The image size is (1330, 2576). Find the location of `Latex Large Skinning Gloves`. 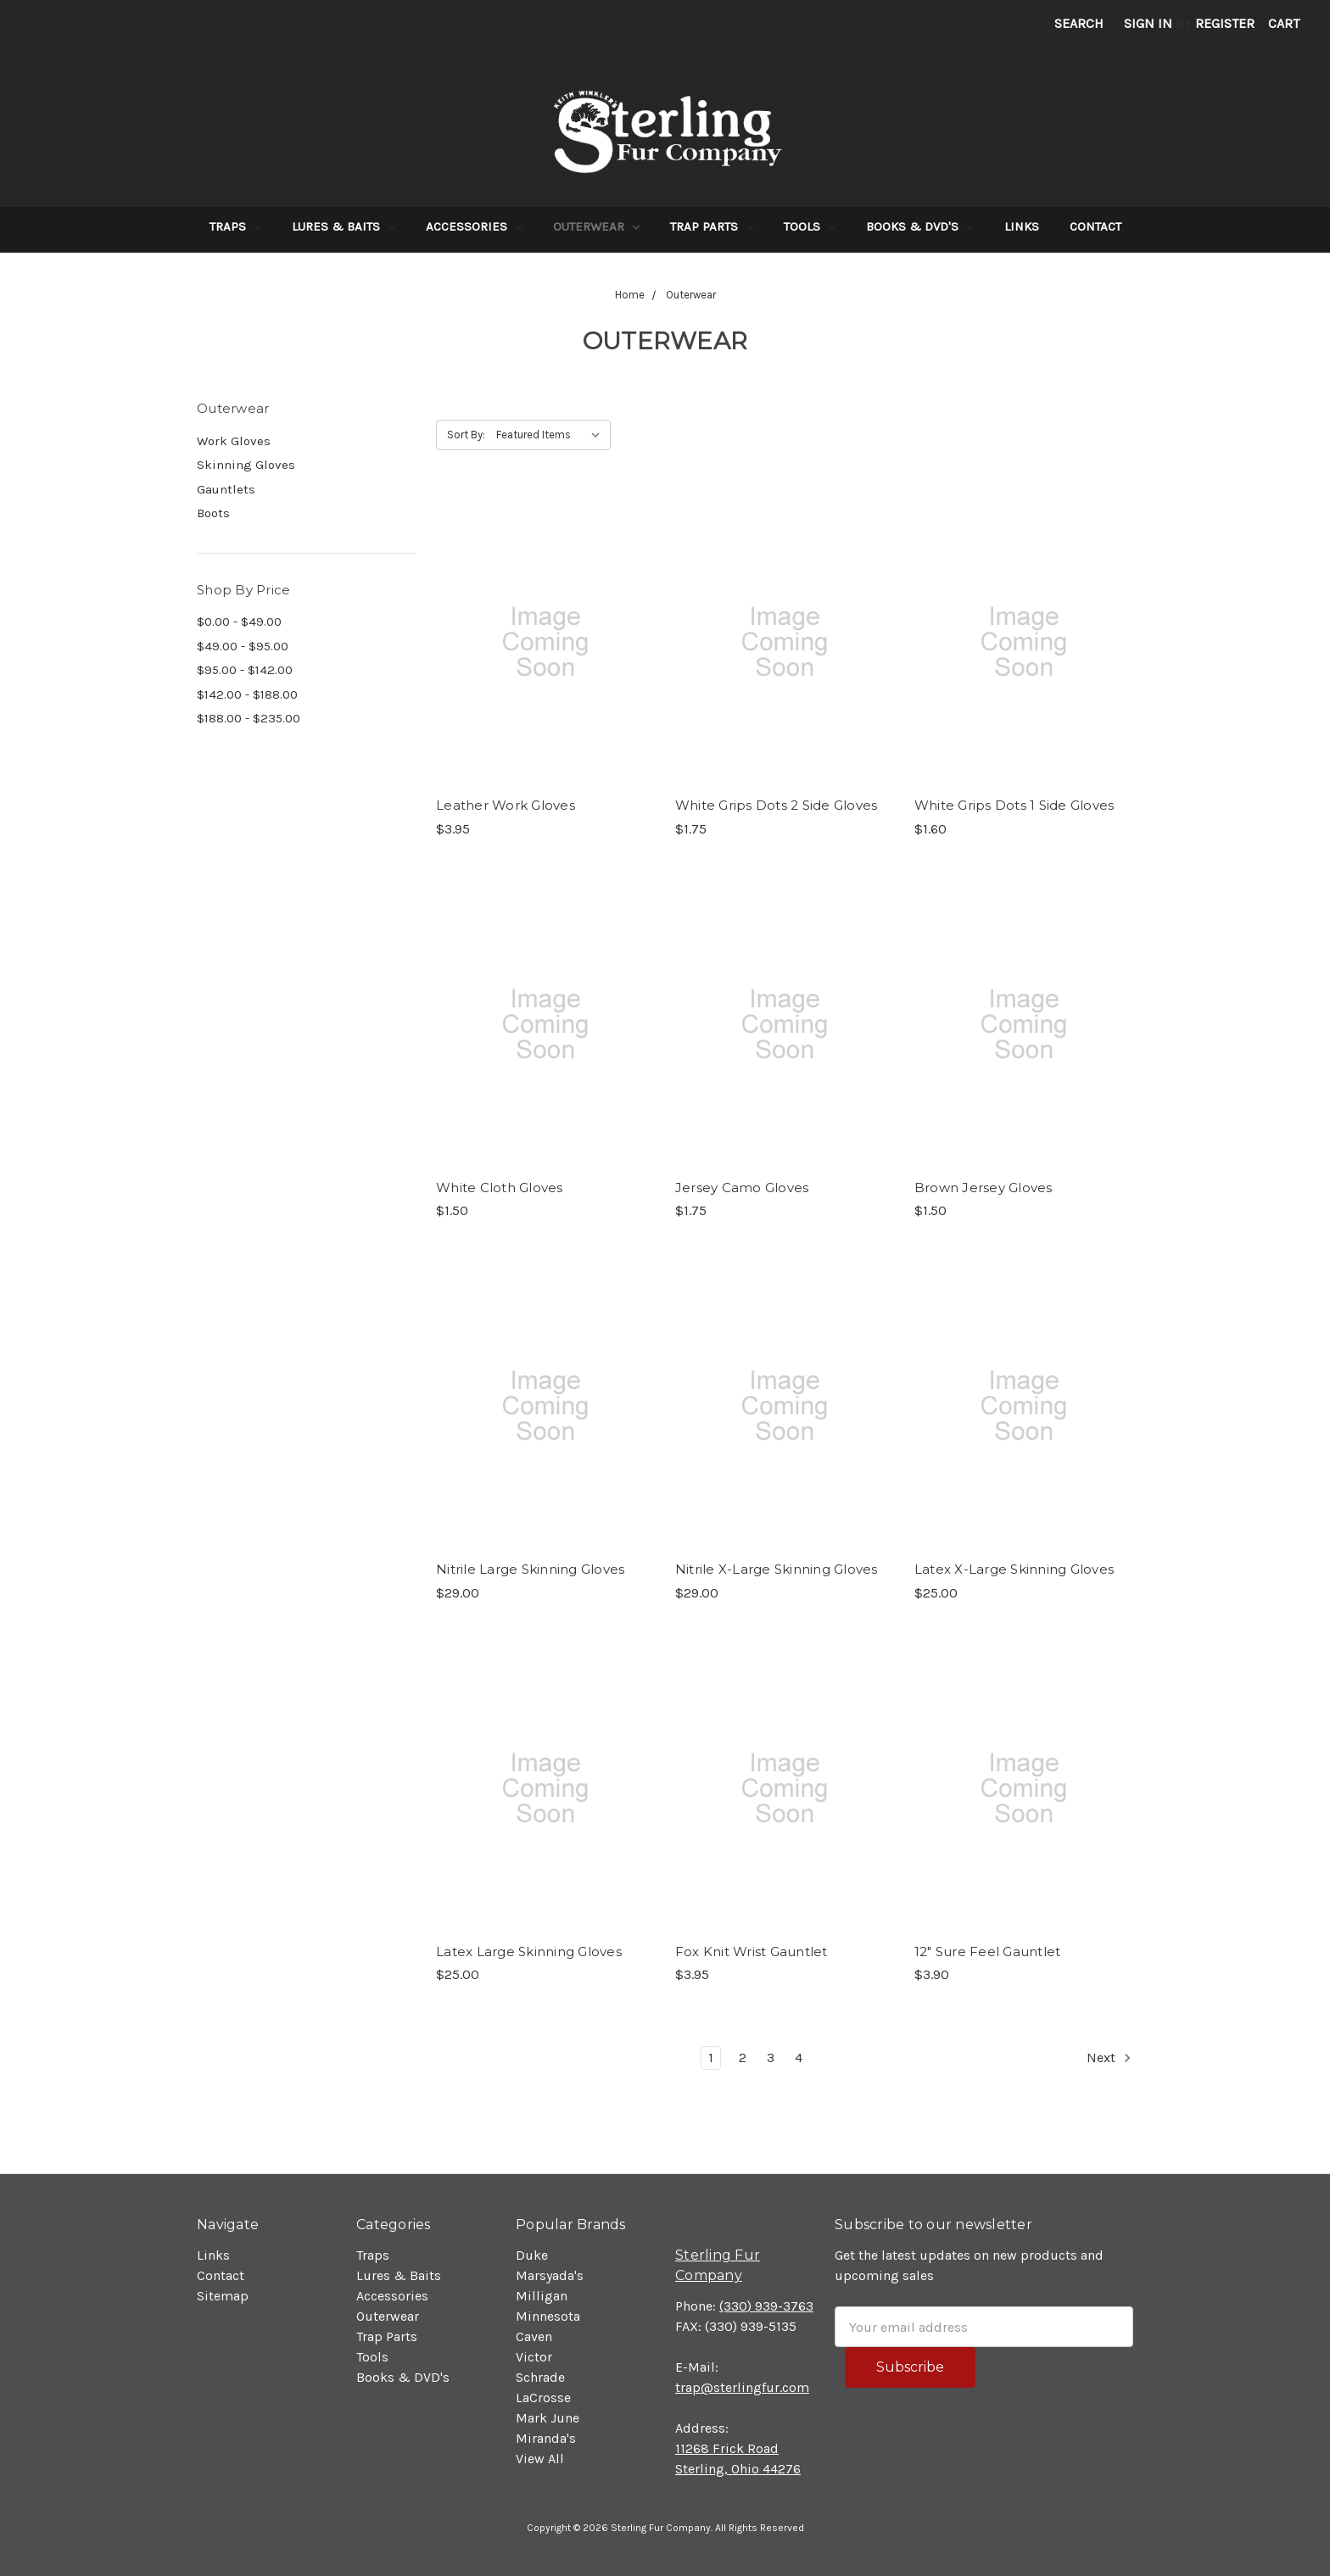

Latex Large Skinning Gloves is located at coordinates (529, 1951).